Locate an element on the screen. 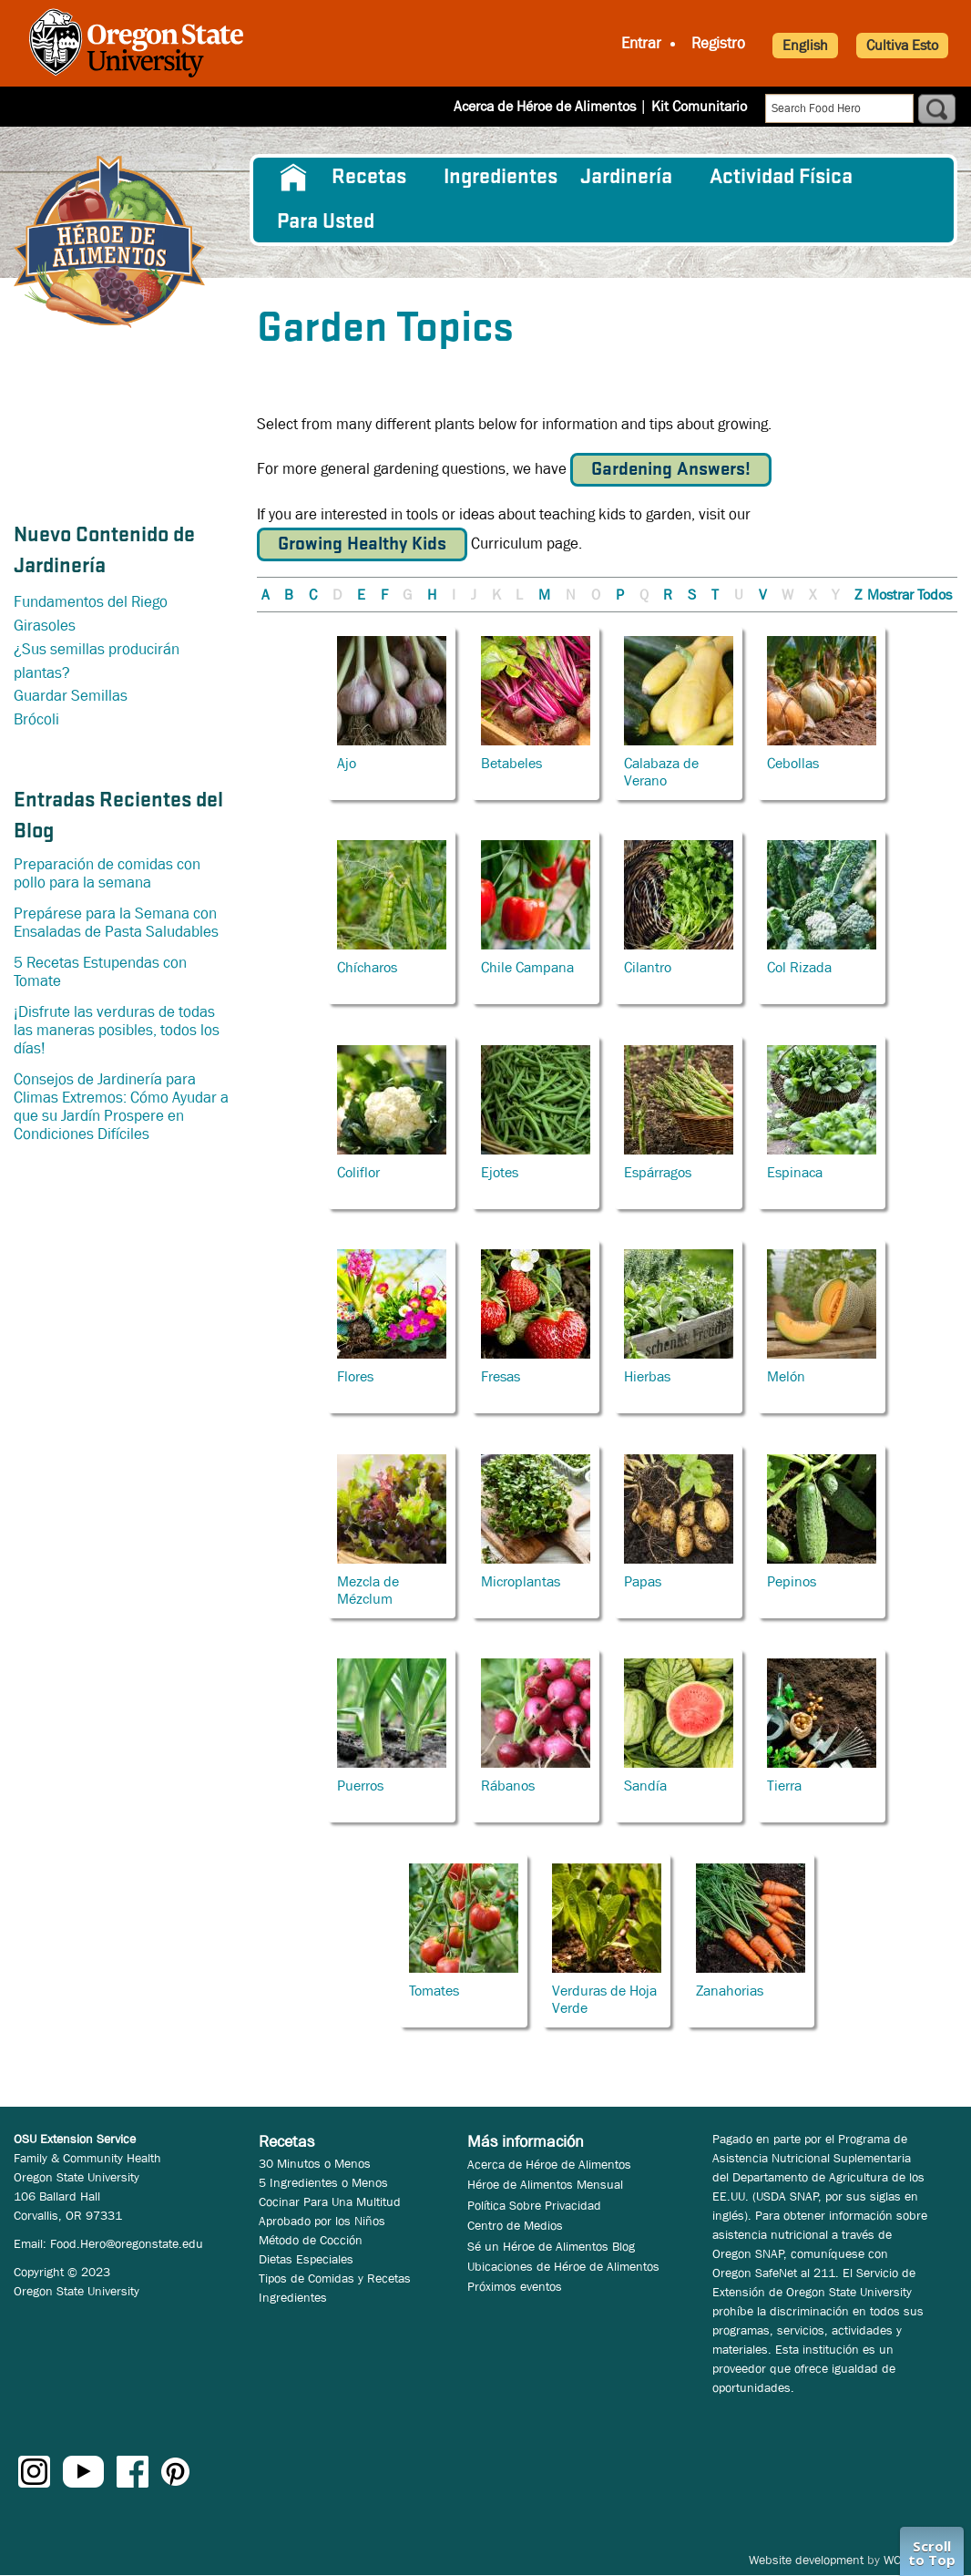 The width and height of the screenshot is (971, 2576). Food.Hero@oregonstate.edu is located at coordinates (126, 2243).